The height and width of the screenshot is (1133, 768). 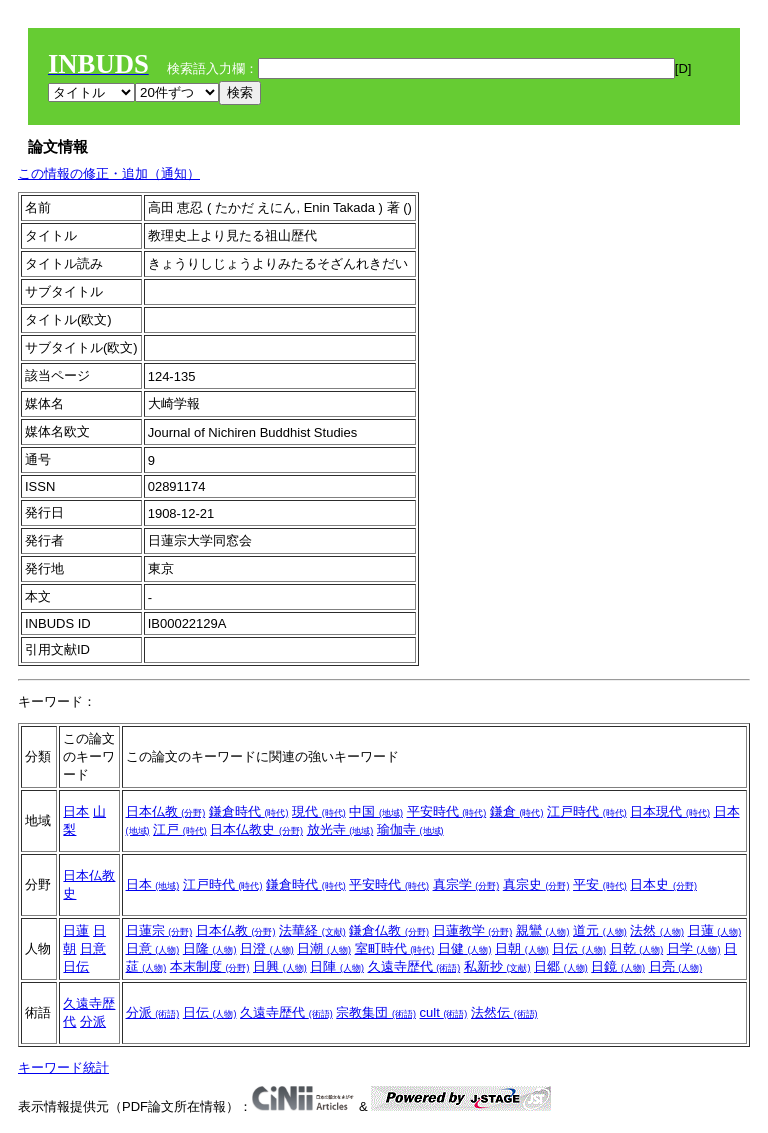 What do you see at coordinates (543, 930) in the screenshot?
I see `親鸞` at bounding box center [543, 930].